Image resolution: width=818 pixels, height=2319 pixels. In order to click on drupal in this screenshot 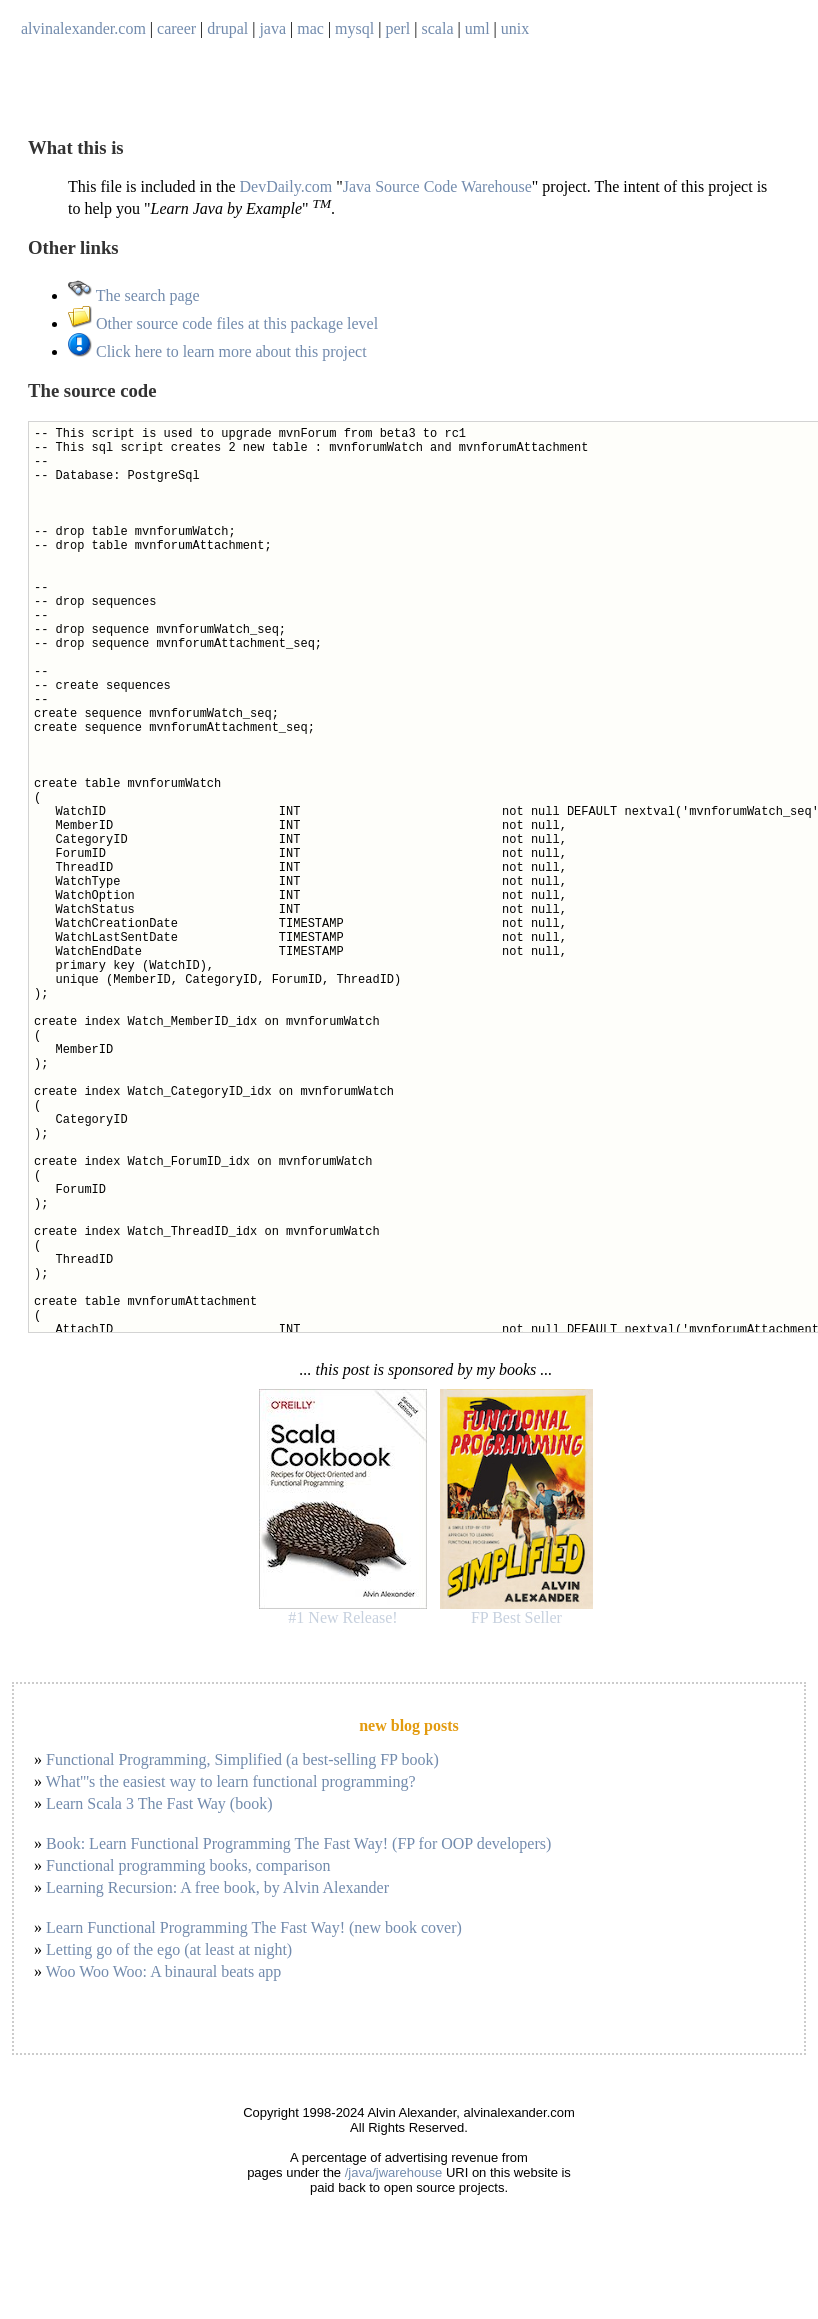, I will do `click(227, 28)`.